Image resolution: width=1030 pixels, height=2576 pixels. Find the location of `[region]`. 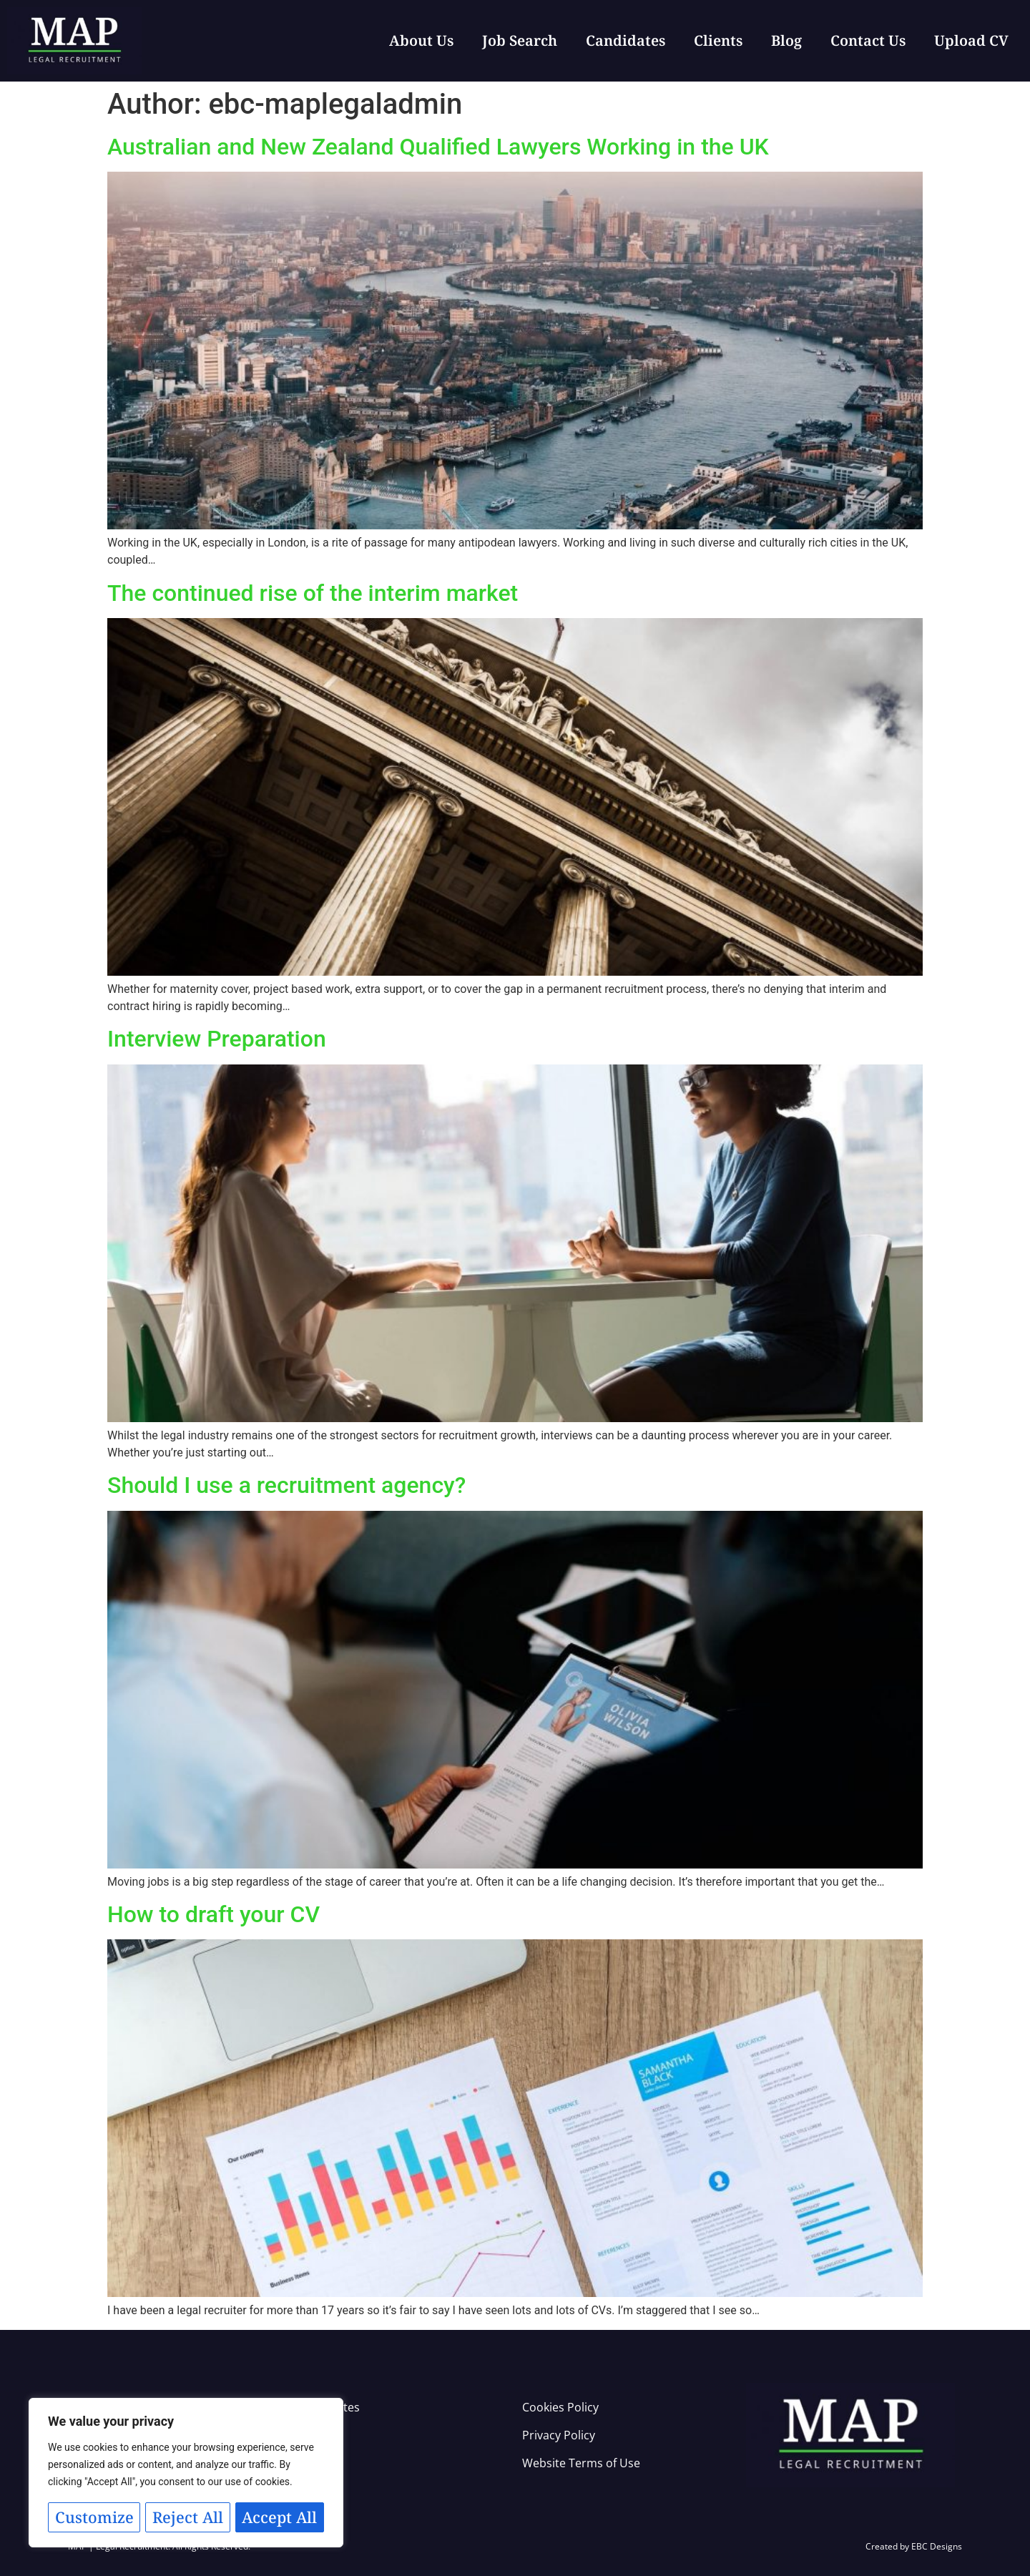

[region] is located at coordinates (186, 2456).